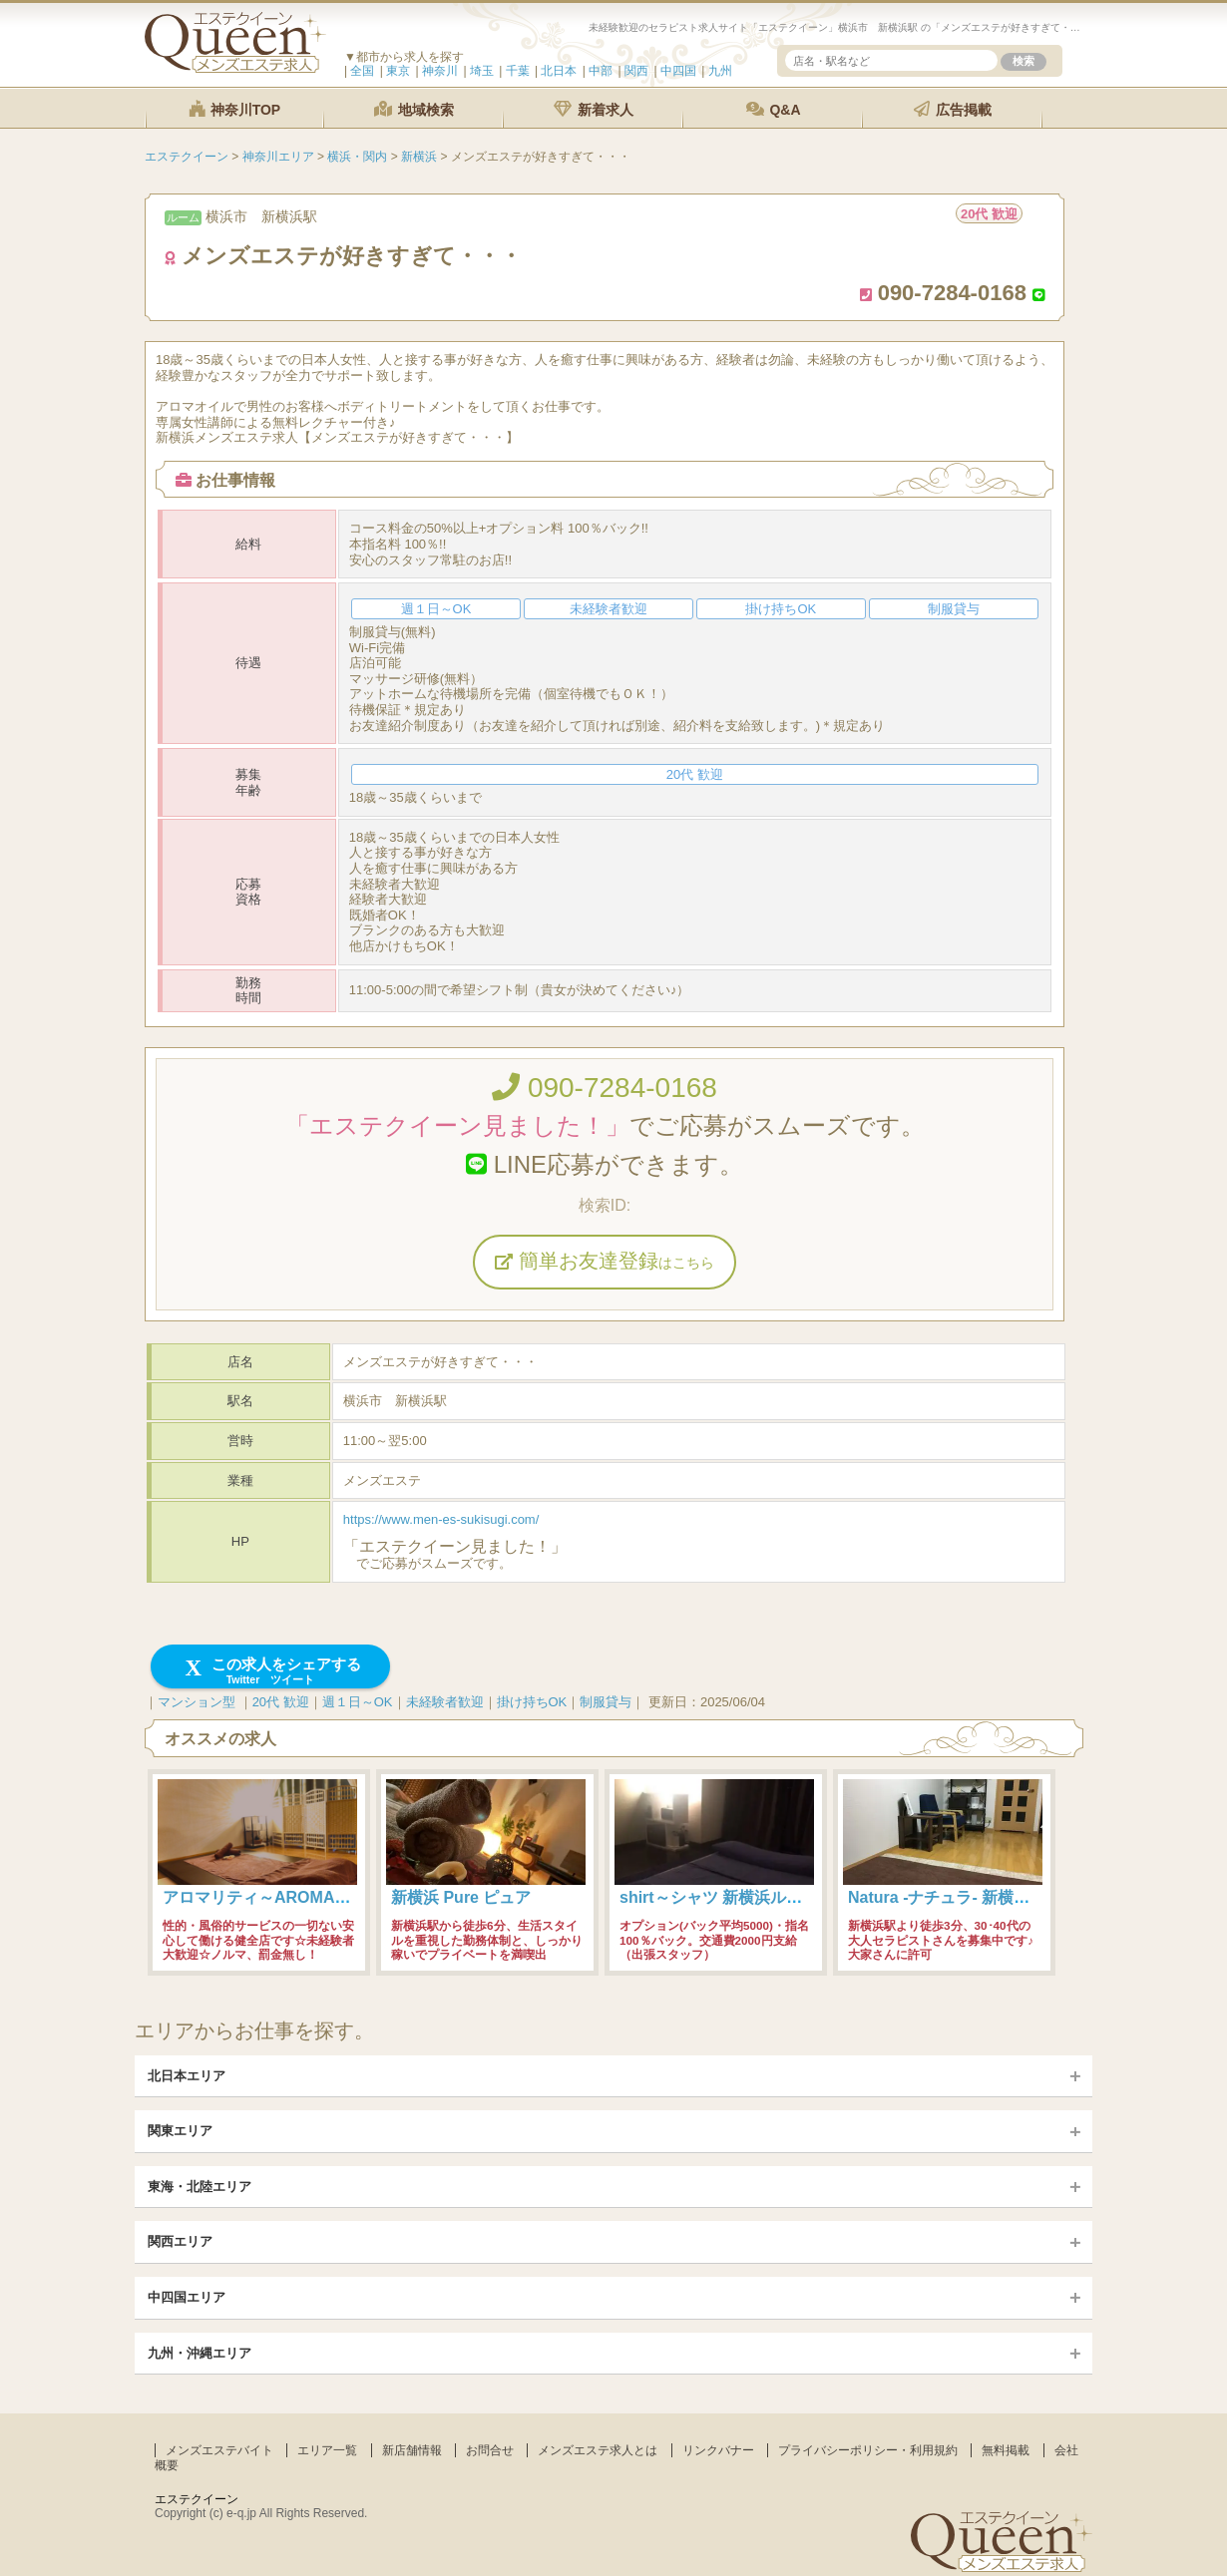  Describe the element at coordinates (219, 2450) in the screenshot. I see `メンズエステバイト` at that location.